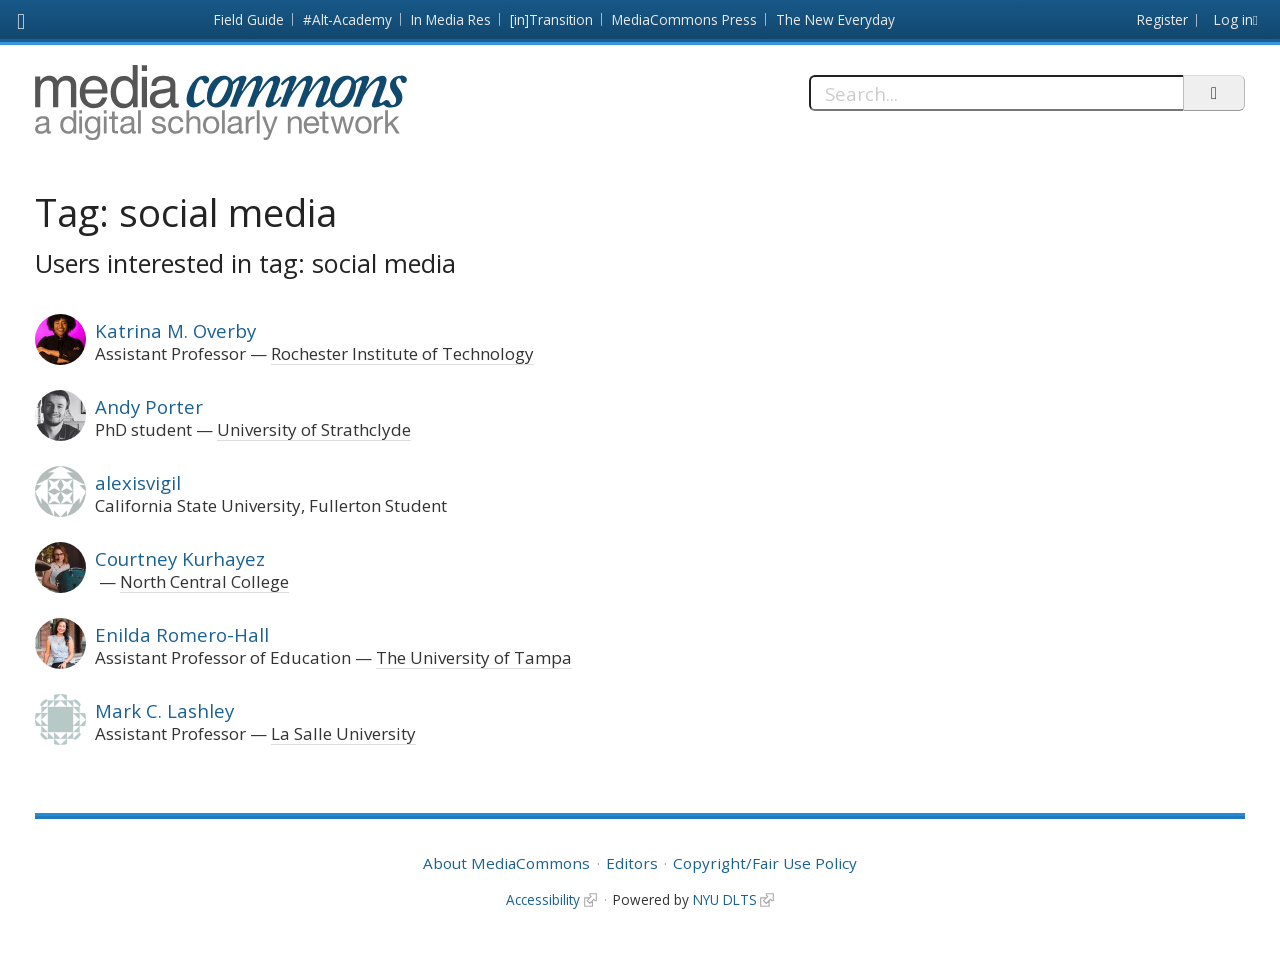 The image size is (1280, 957). Describe the element at coordinates (506, 863) in the screenshot. I see `About MediaCommons` at that location.